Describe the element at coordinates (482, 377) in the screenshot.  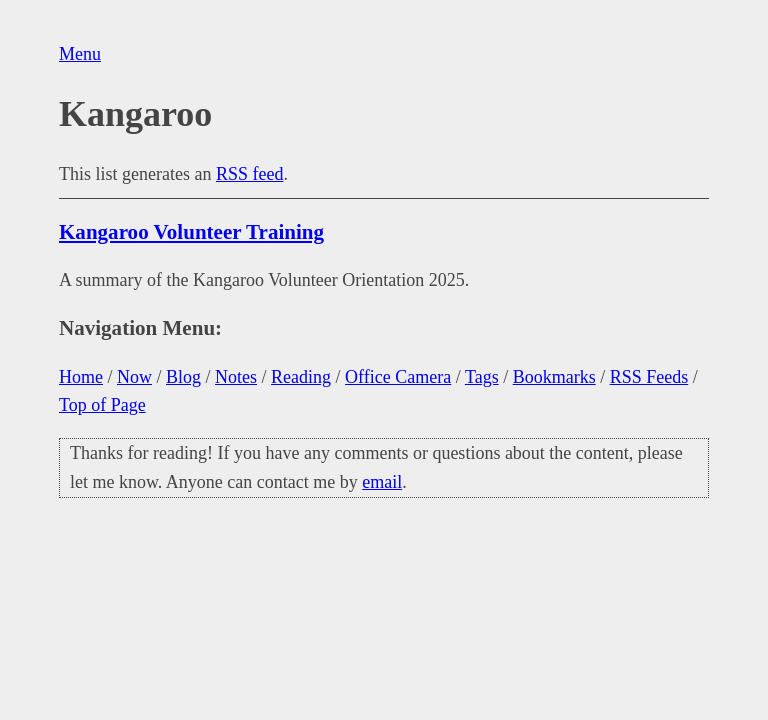
I see `Tags` at that location.